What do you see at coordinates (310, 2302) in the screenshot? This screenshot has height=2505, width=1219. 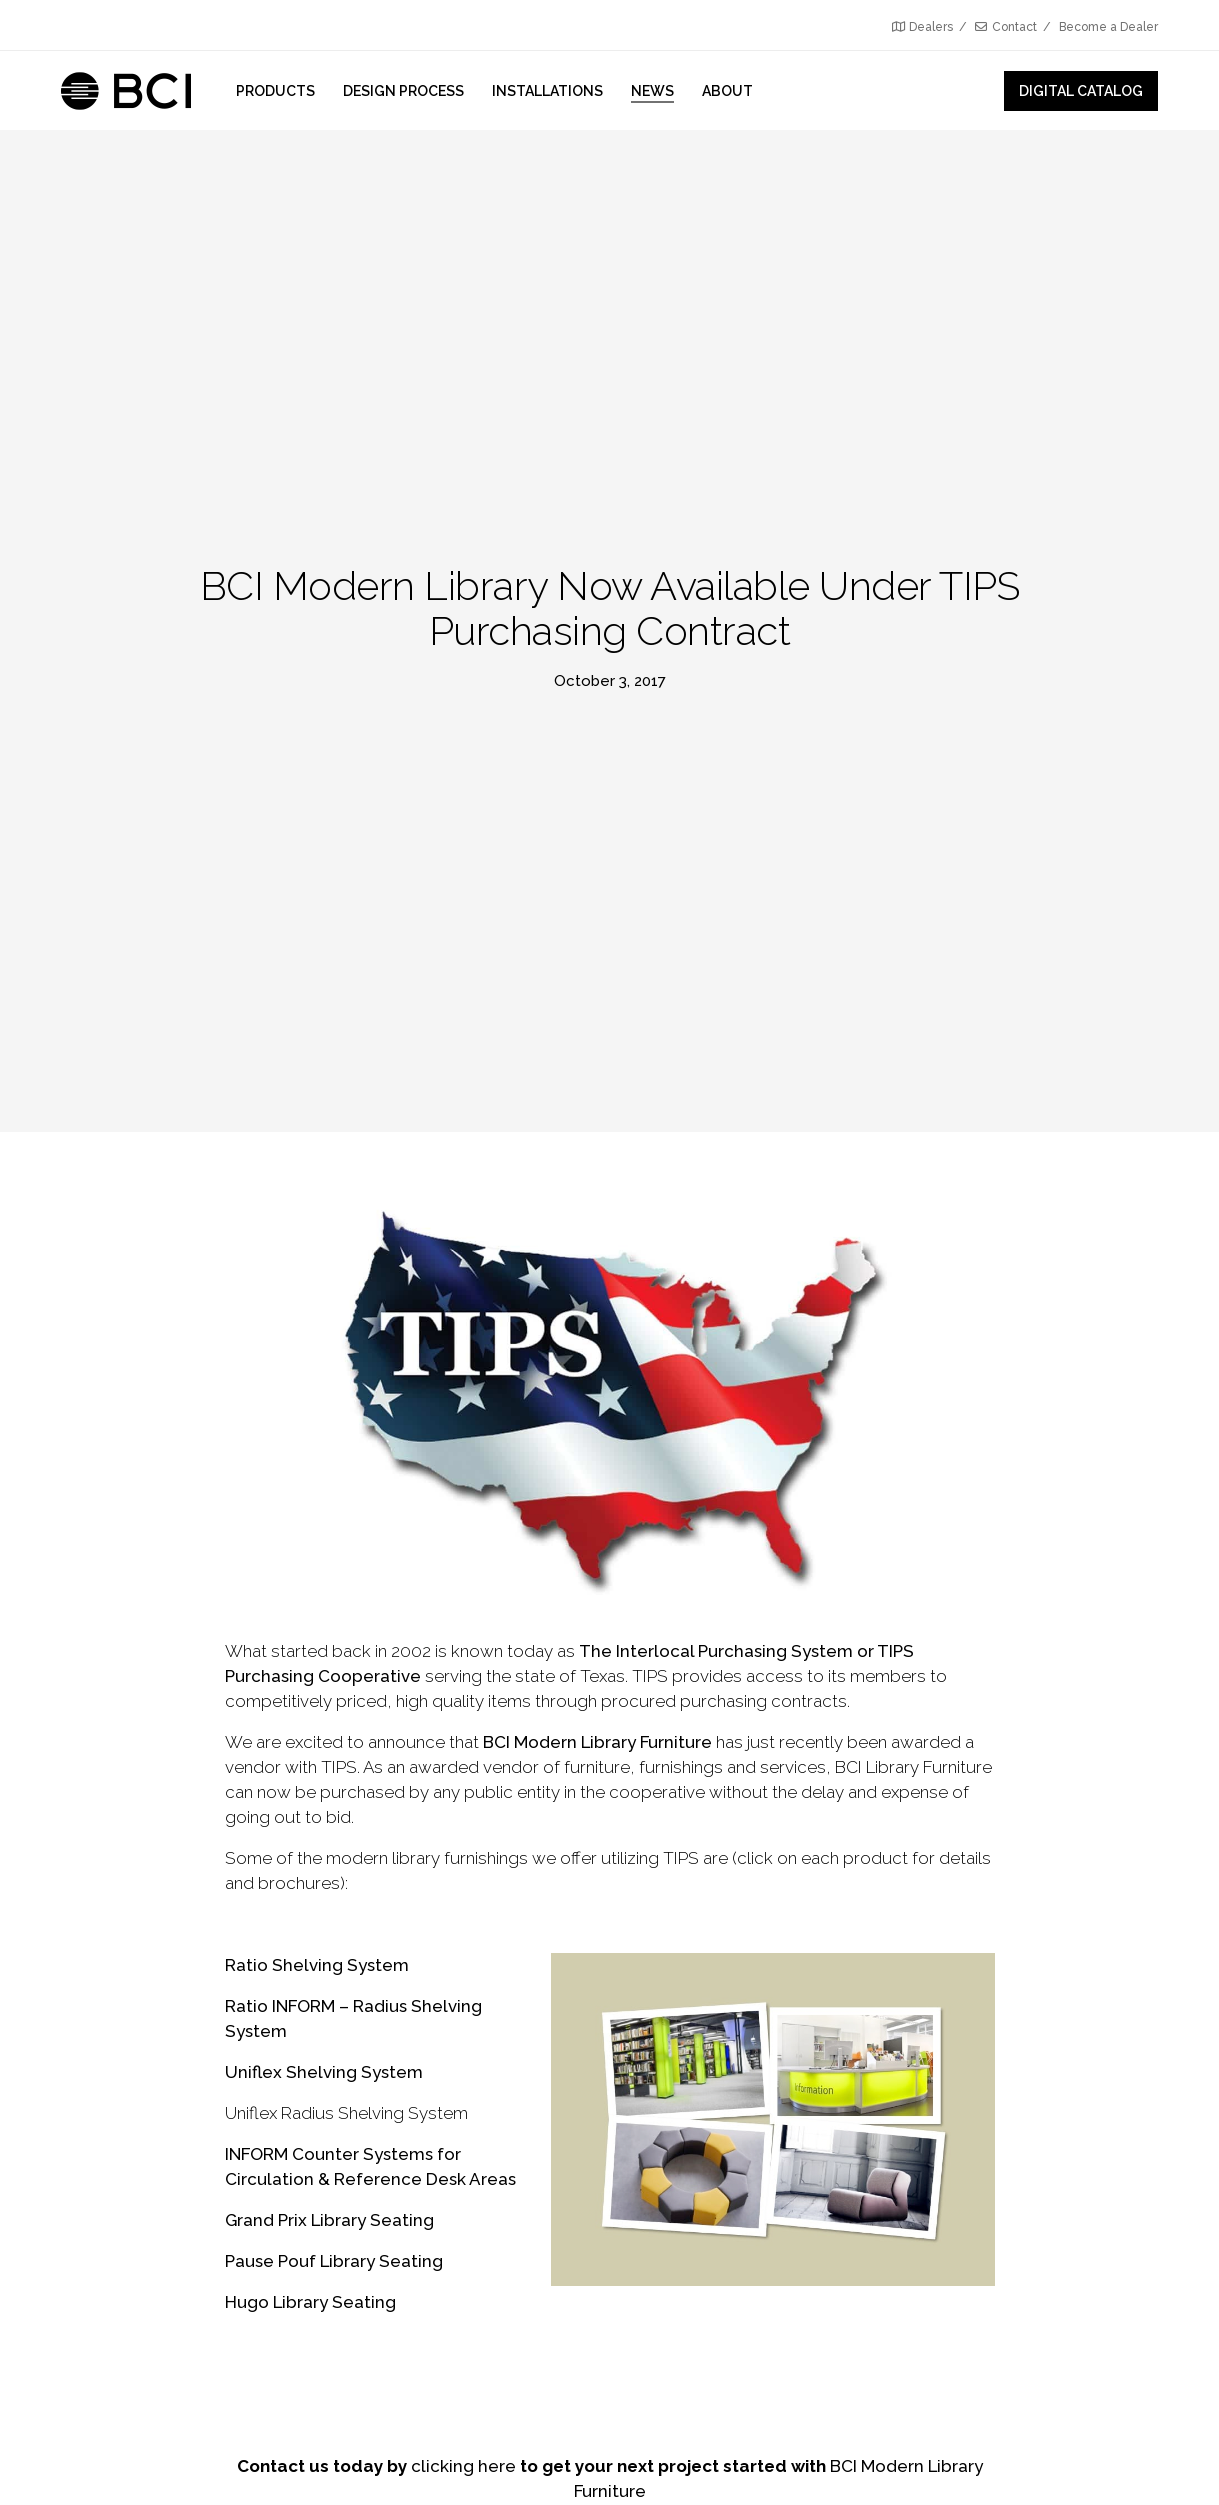 I see `Hugo Library Seating` at bounding box center [310, 2302].